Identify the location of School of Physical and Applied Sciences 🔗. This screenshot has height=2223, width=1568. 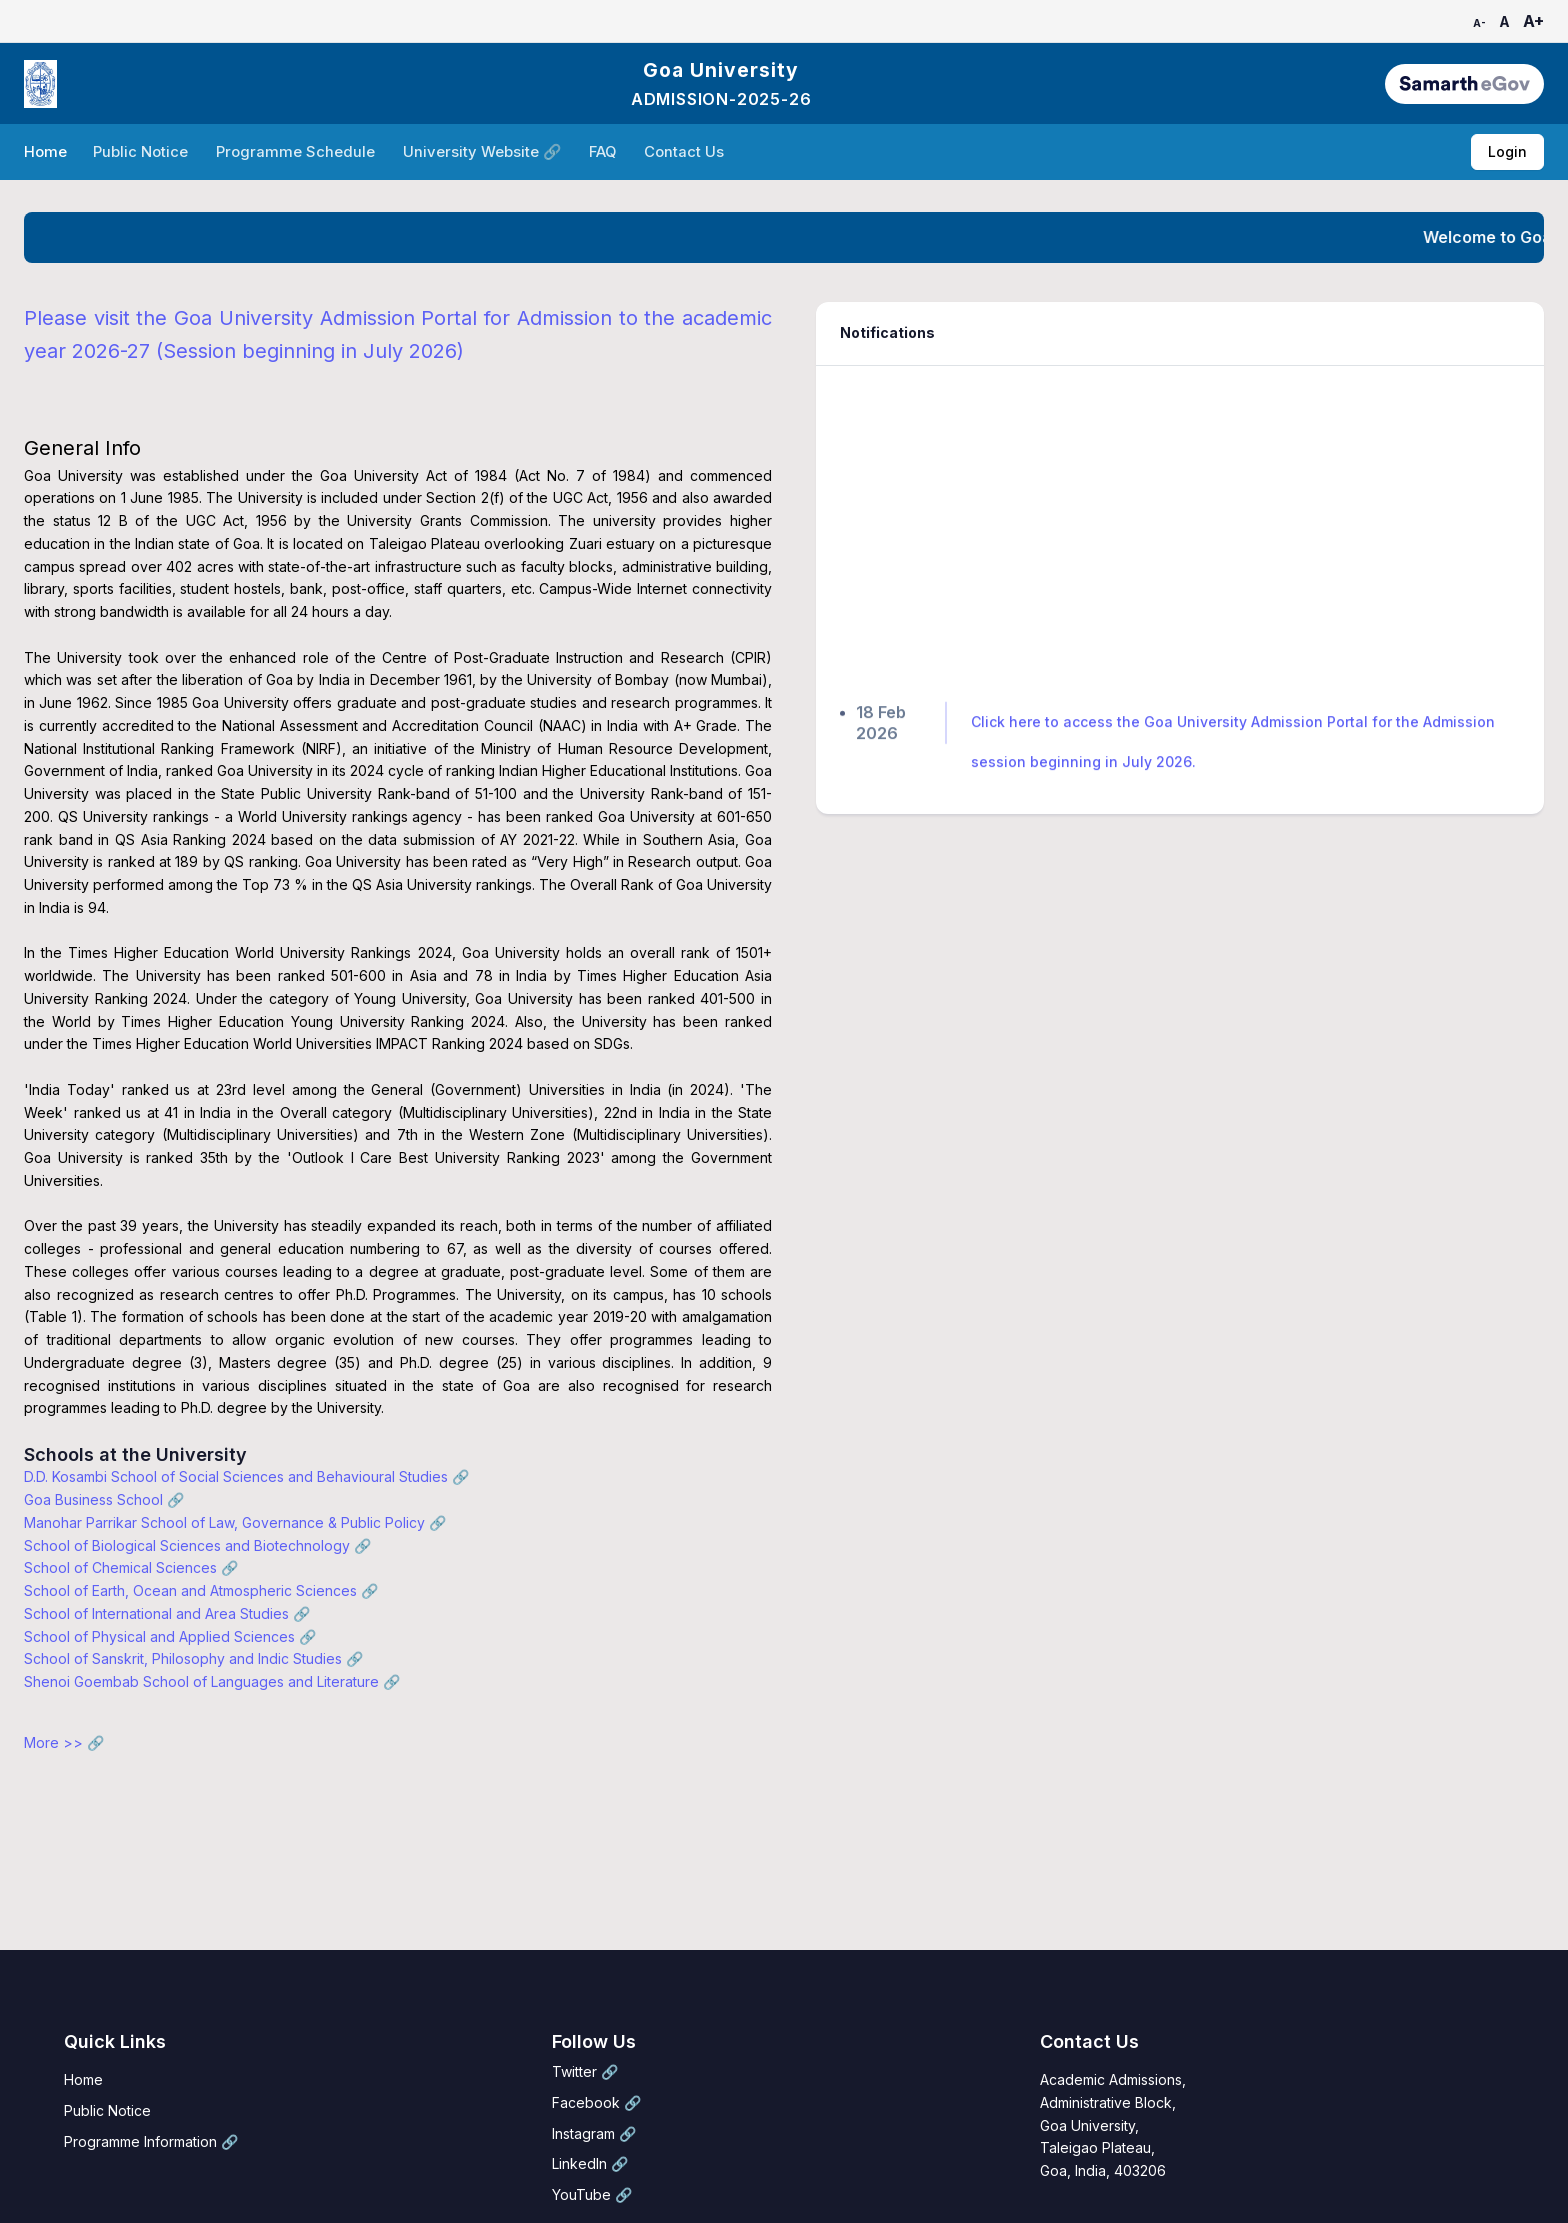
(170, 1636).